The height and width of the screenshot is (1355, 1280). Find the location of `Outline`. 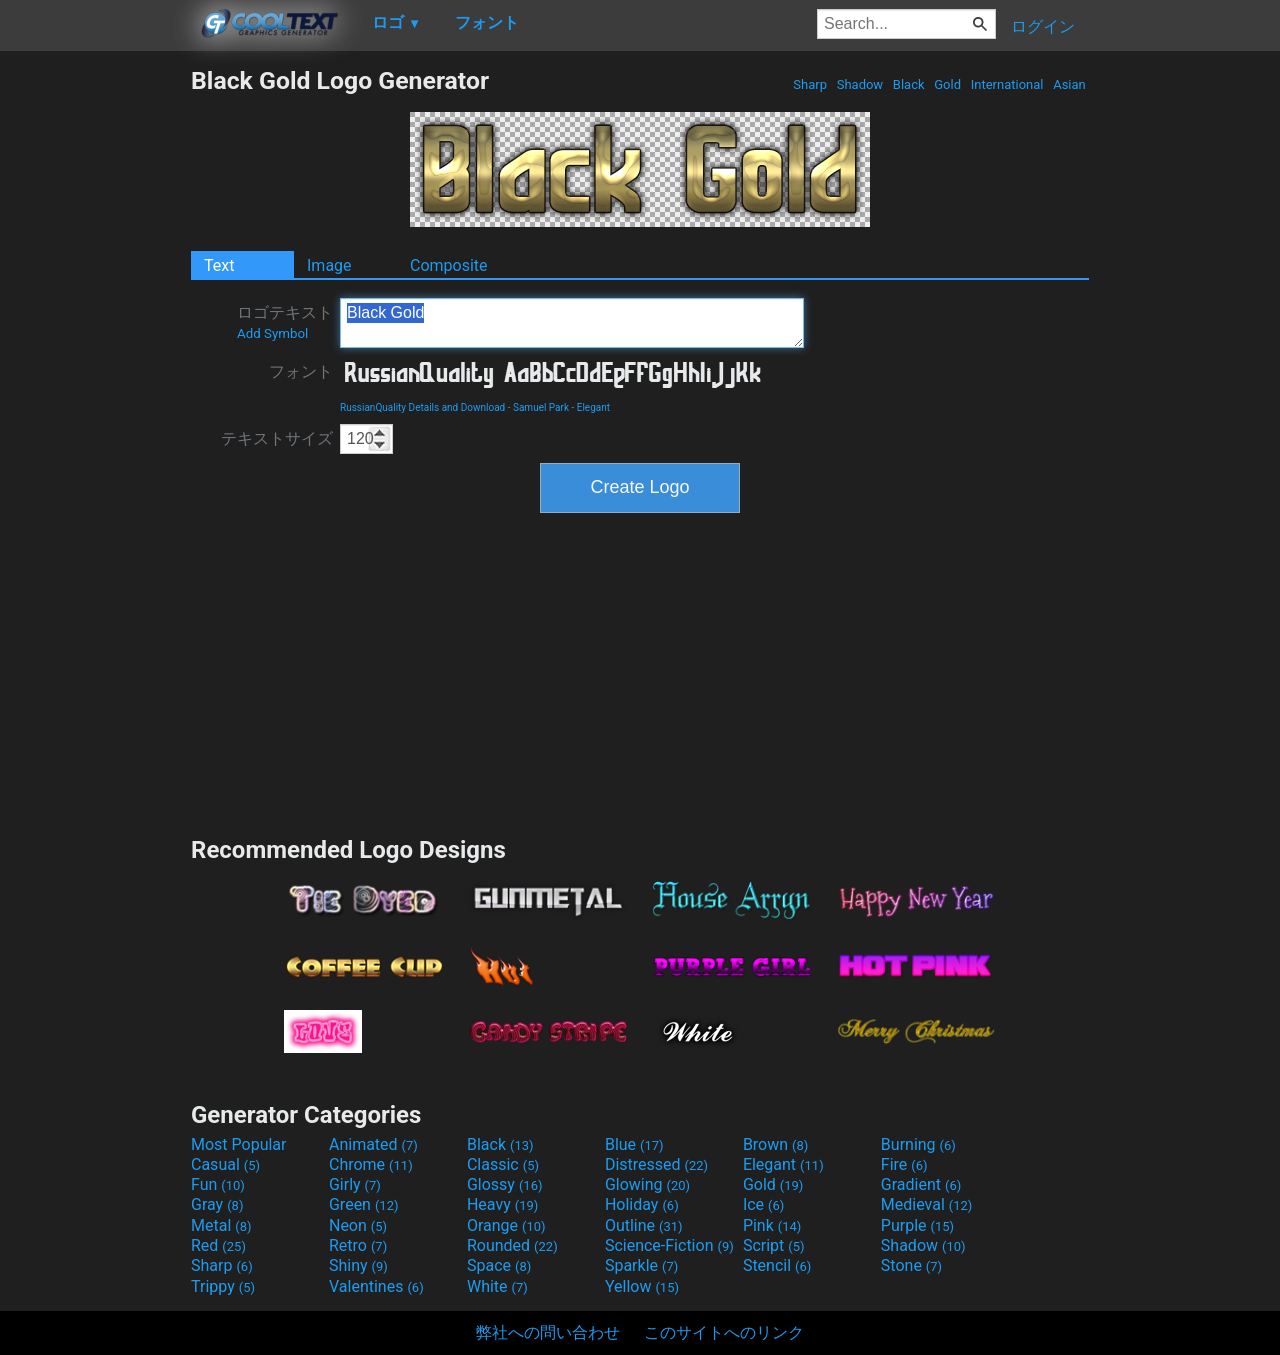

Outline is located at coordinates (644, 1225).